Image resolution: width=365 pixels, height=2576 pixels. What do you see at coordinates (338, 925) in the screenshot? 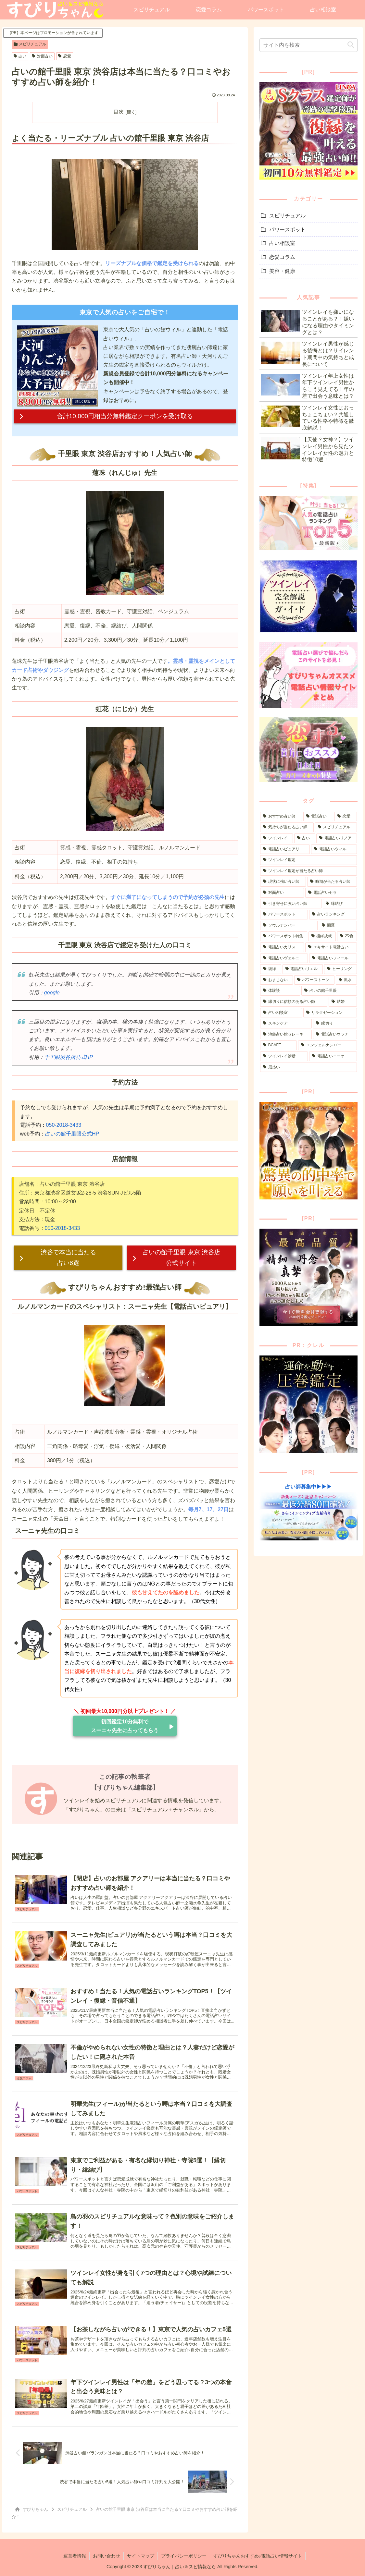
I see `[開運 (13個の項目)]` at bounding box center [338, 925].